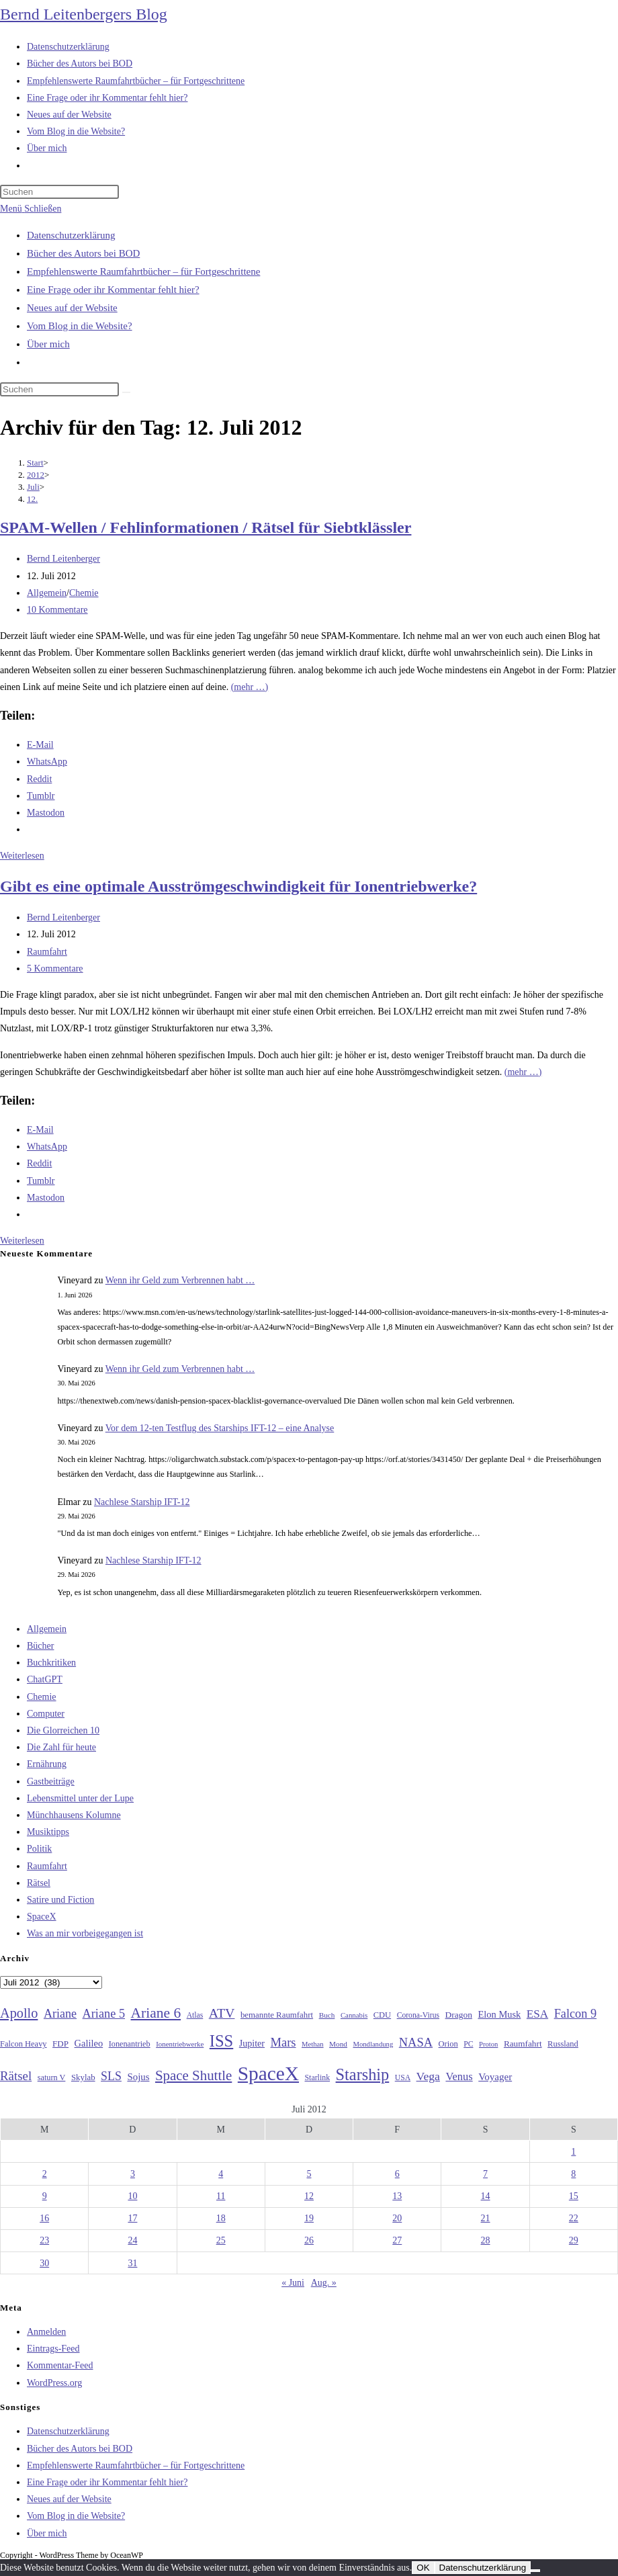 The height and width of the screenshot is (2576, 618). What do you see at coordinates (83, 2077) in the screenshot?
I see `Skylab [Skylab (31 Einträge)]` at bounding box center [83, 2077].